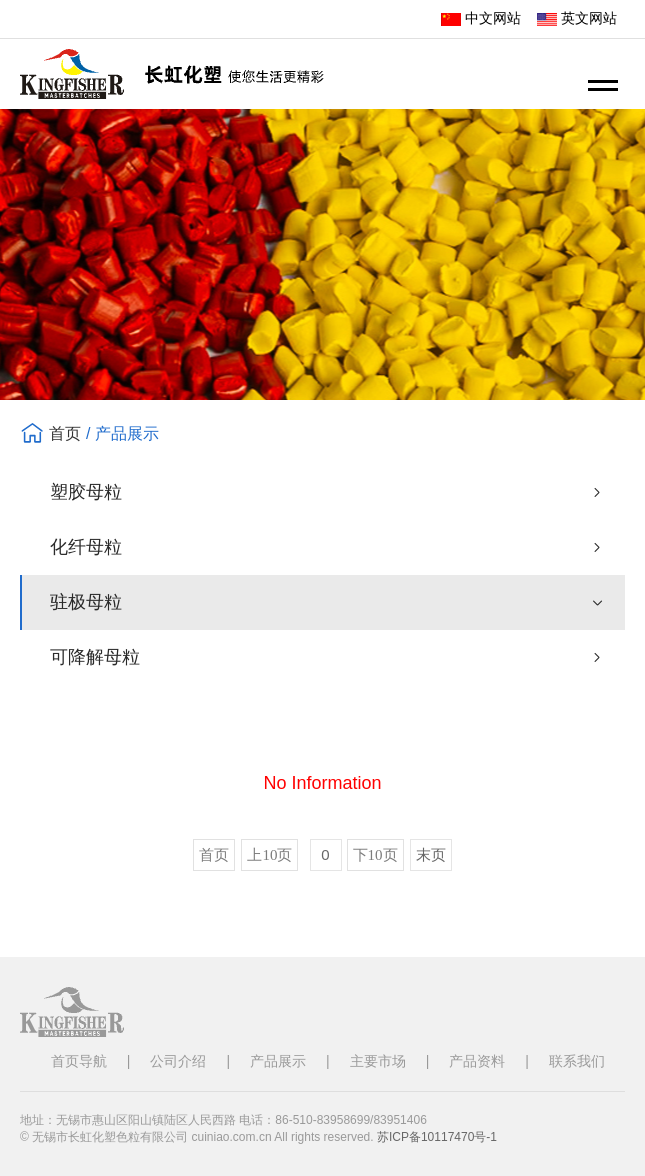 Image resolution: width=645 pixels, height=1176 pixels. Describe the element at coordinates (577, 1061) in the screenshot. I see `联系我们` at that location.